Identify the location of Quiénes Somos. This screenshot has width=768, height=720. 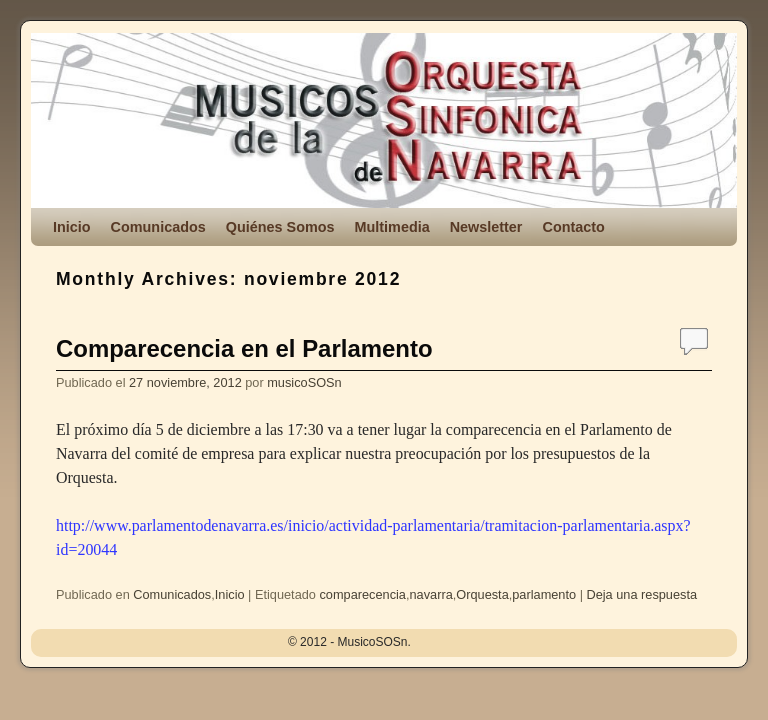
(280, 227).